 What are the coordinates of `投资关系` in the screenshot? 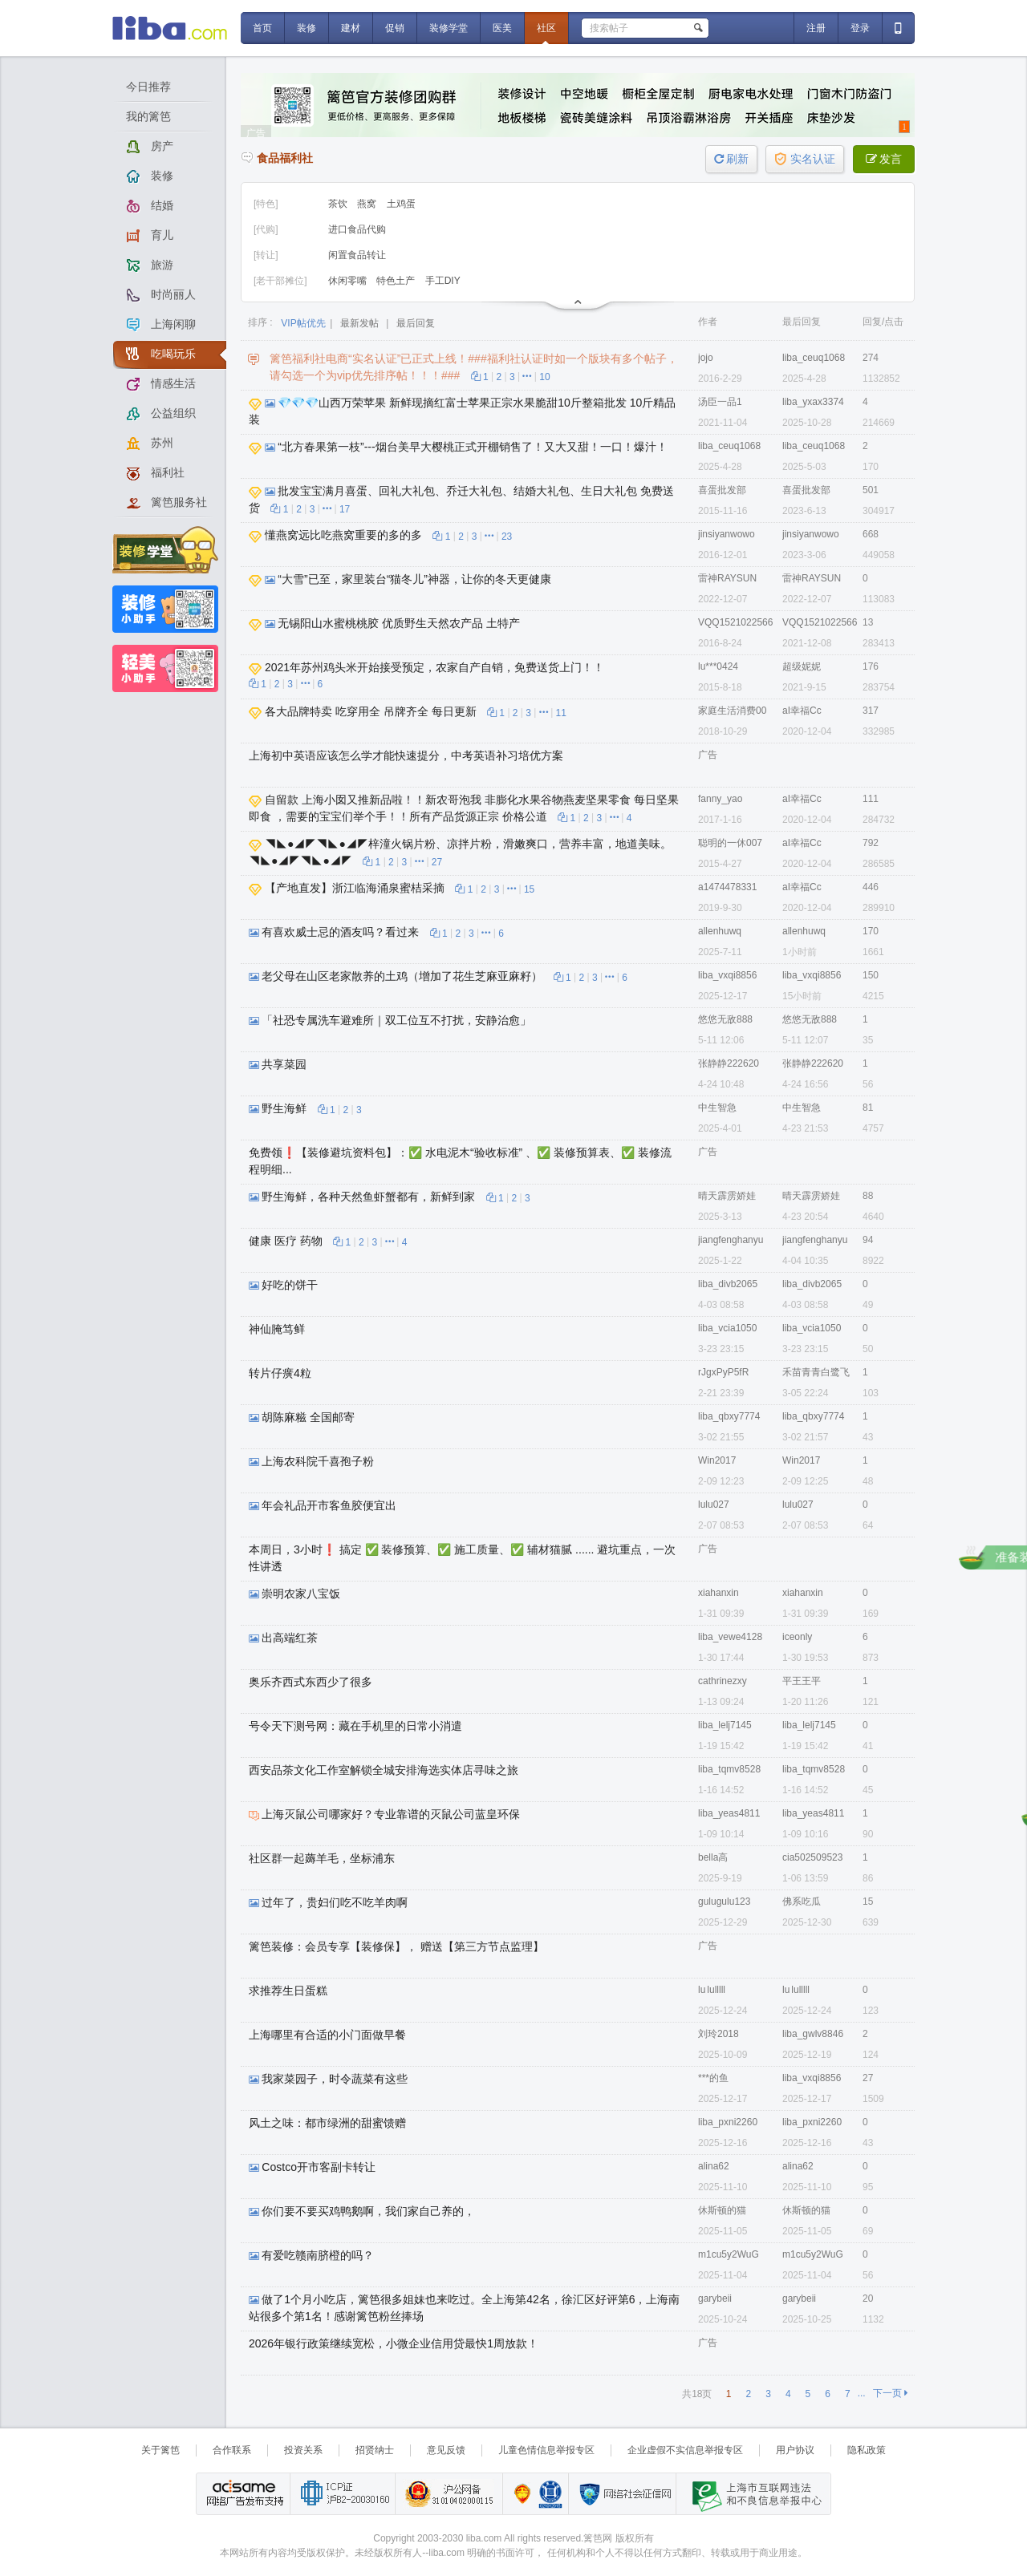 It's located at (303, 2450).